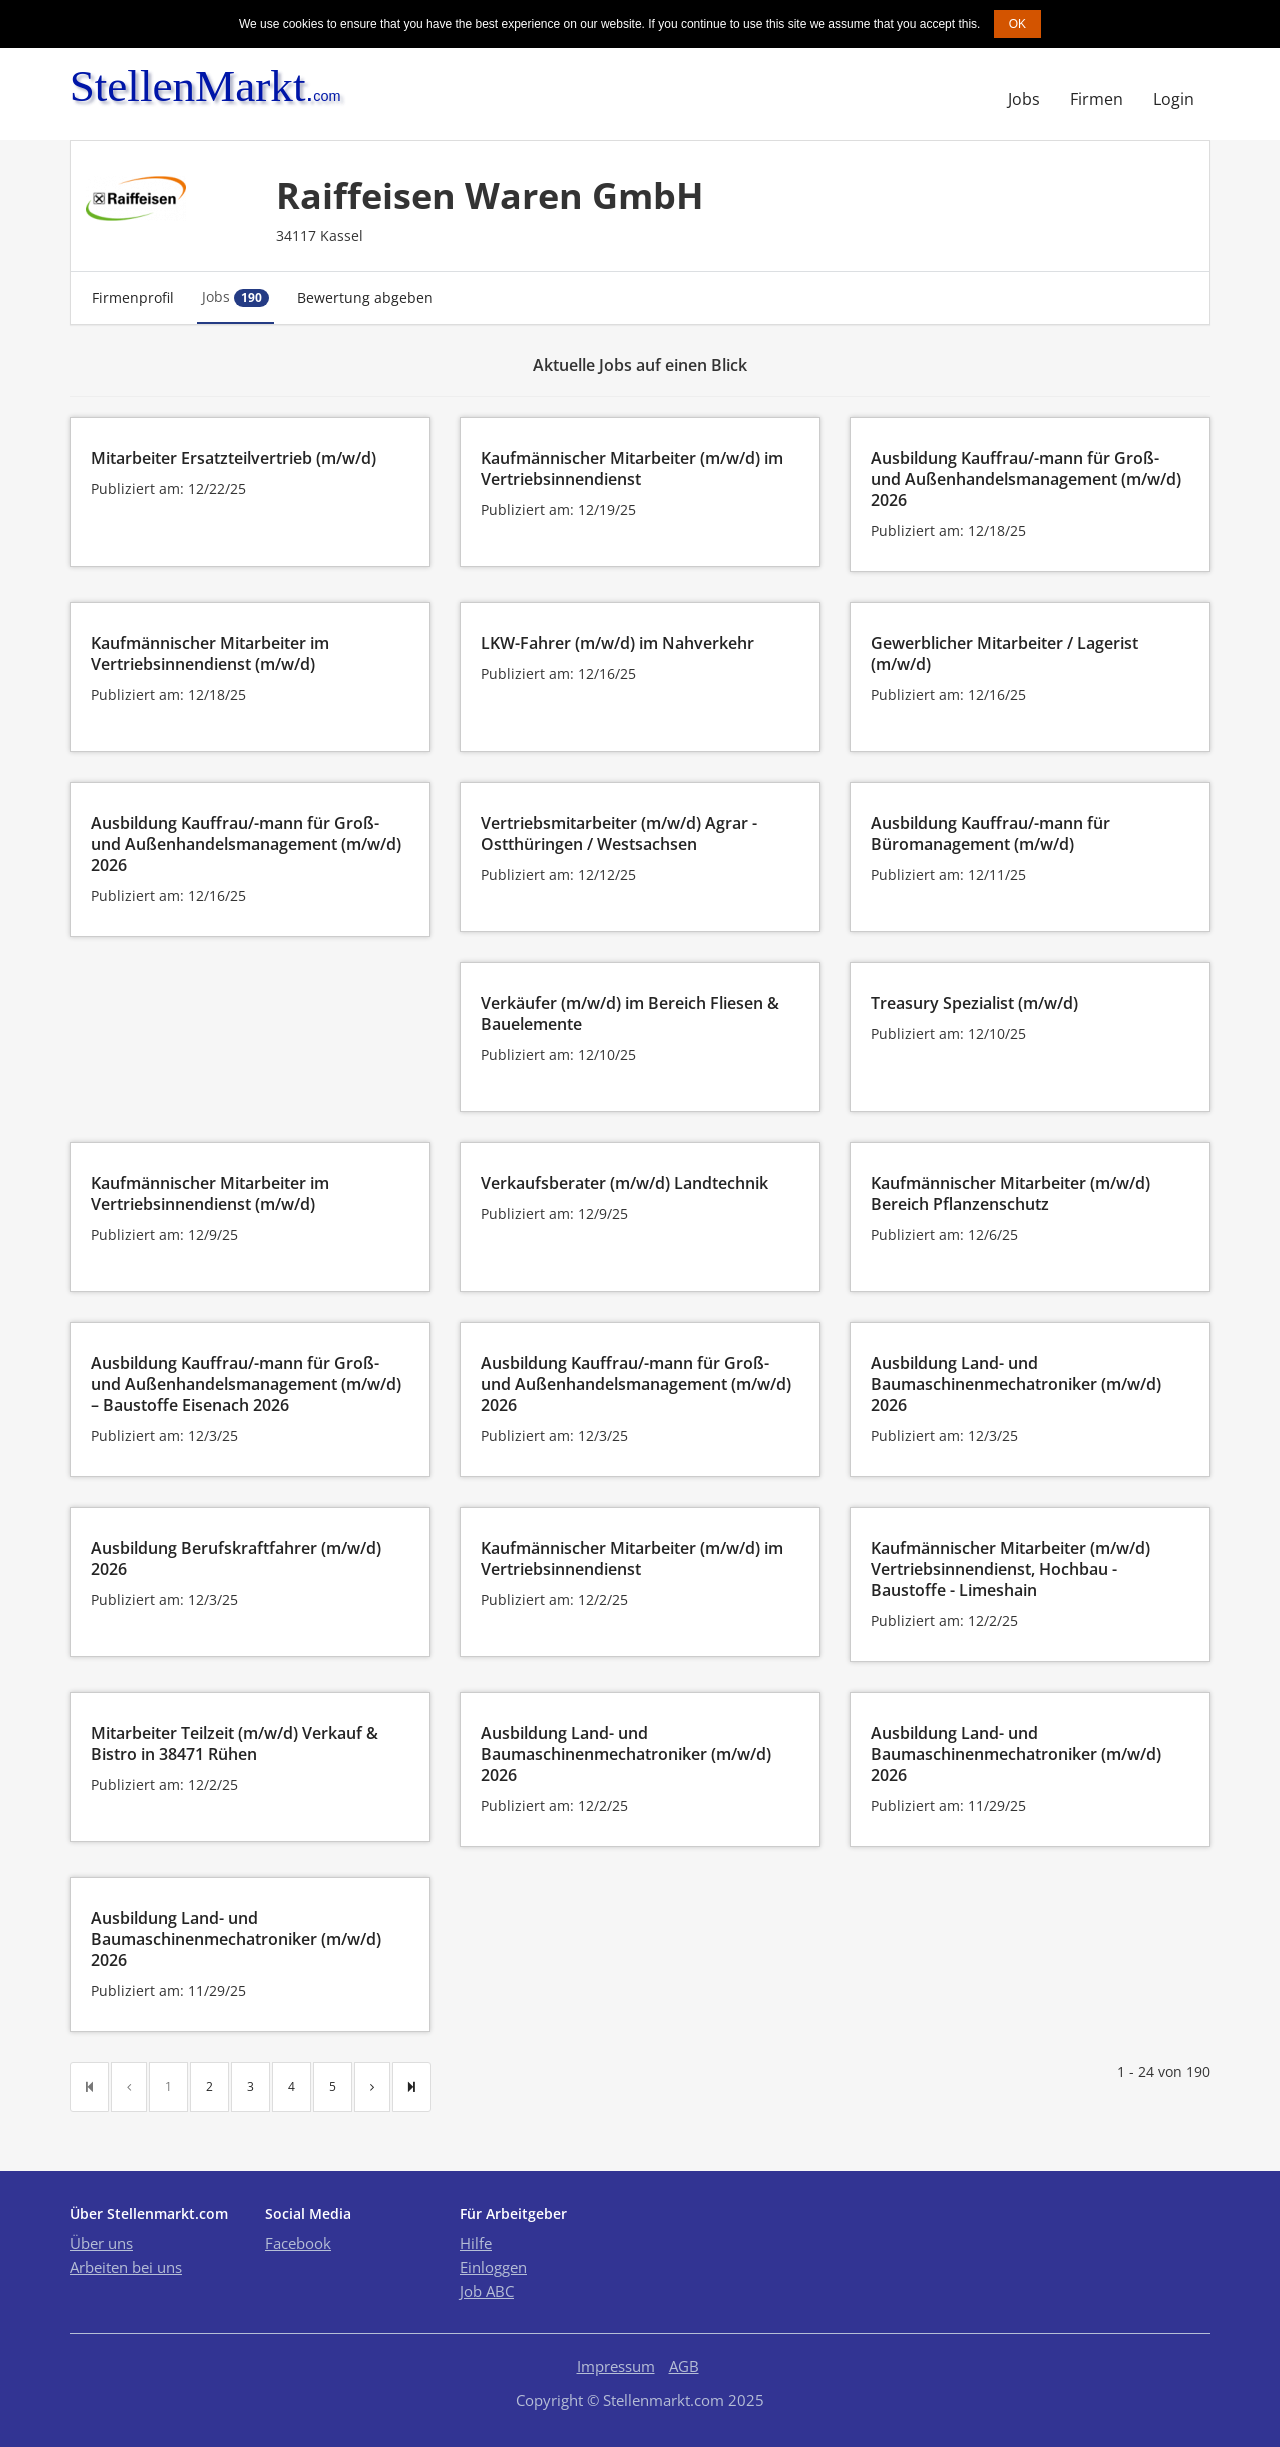 This screenshot has width=1280, height=2447. What do you see at coordinates (234, 1743) in the screenshot?
I see `Mitarbeiter Teilzeit (m/w/d) Verkauf & Bistro in 38471 Rühen` at bounding box center [234, 1743].